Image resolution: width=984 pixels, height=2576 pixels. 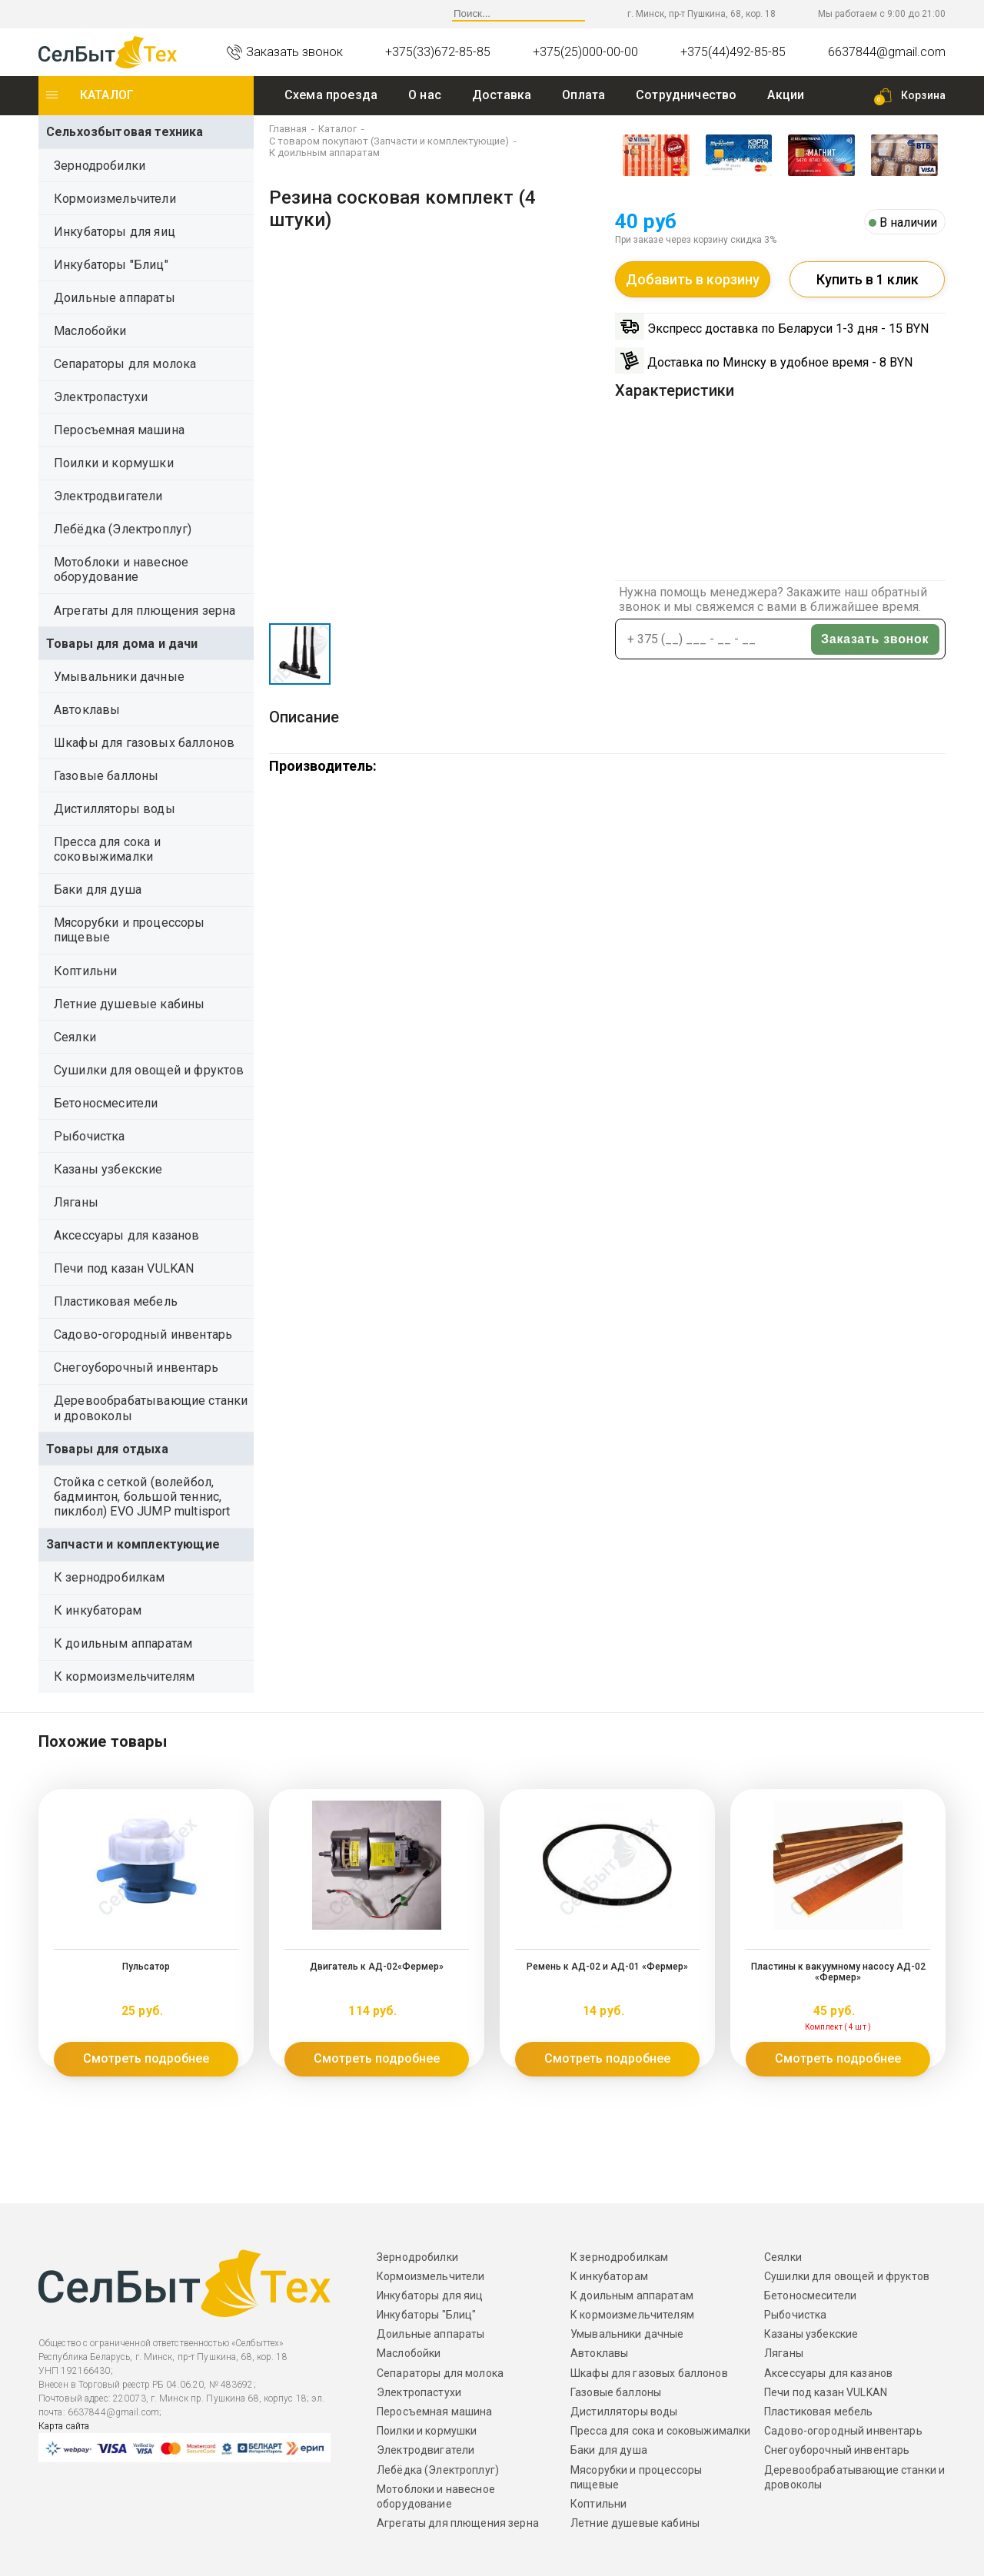 What do you see at coordinates (119, 430) in the screenshot?
I see `Перосъемная машина` at bounding box center [119, 430].